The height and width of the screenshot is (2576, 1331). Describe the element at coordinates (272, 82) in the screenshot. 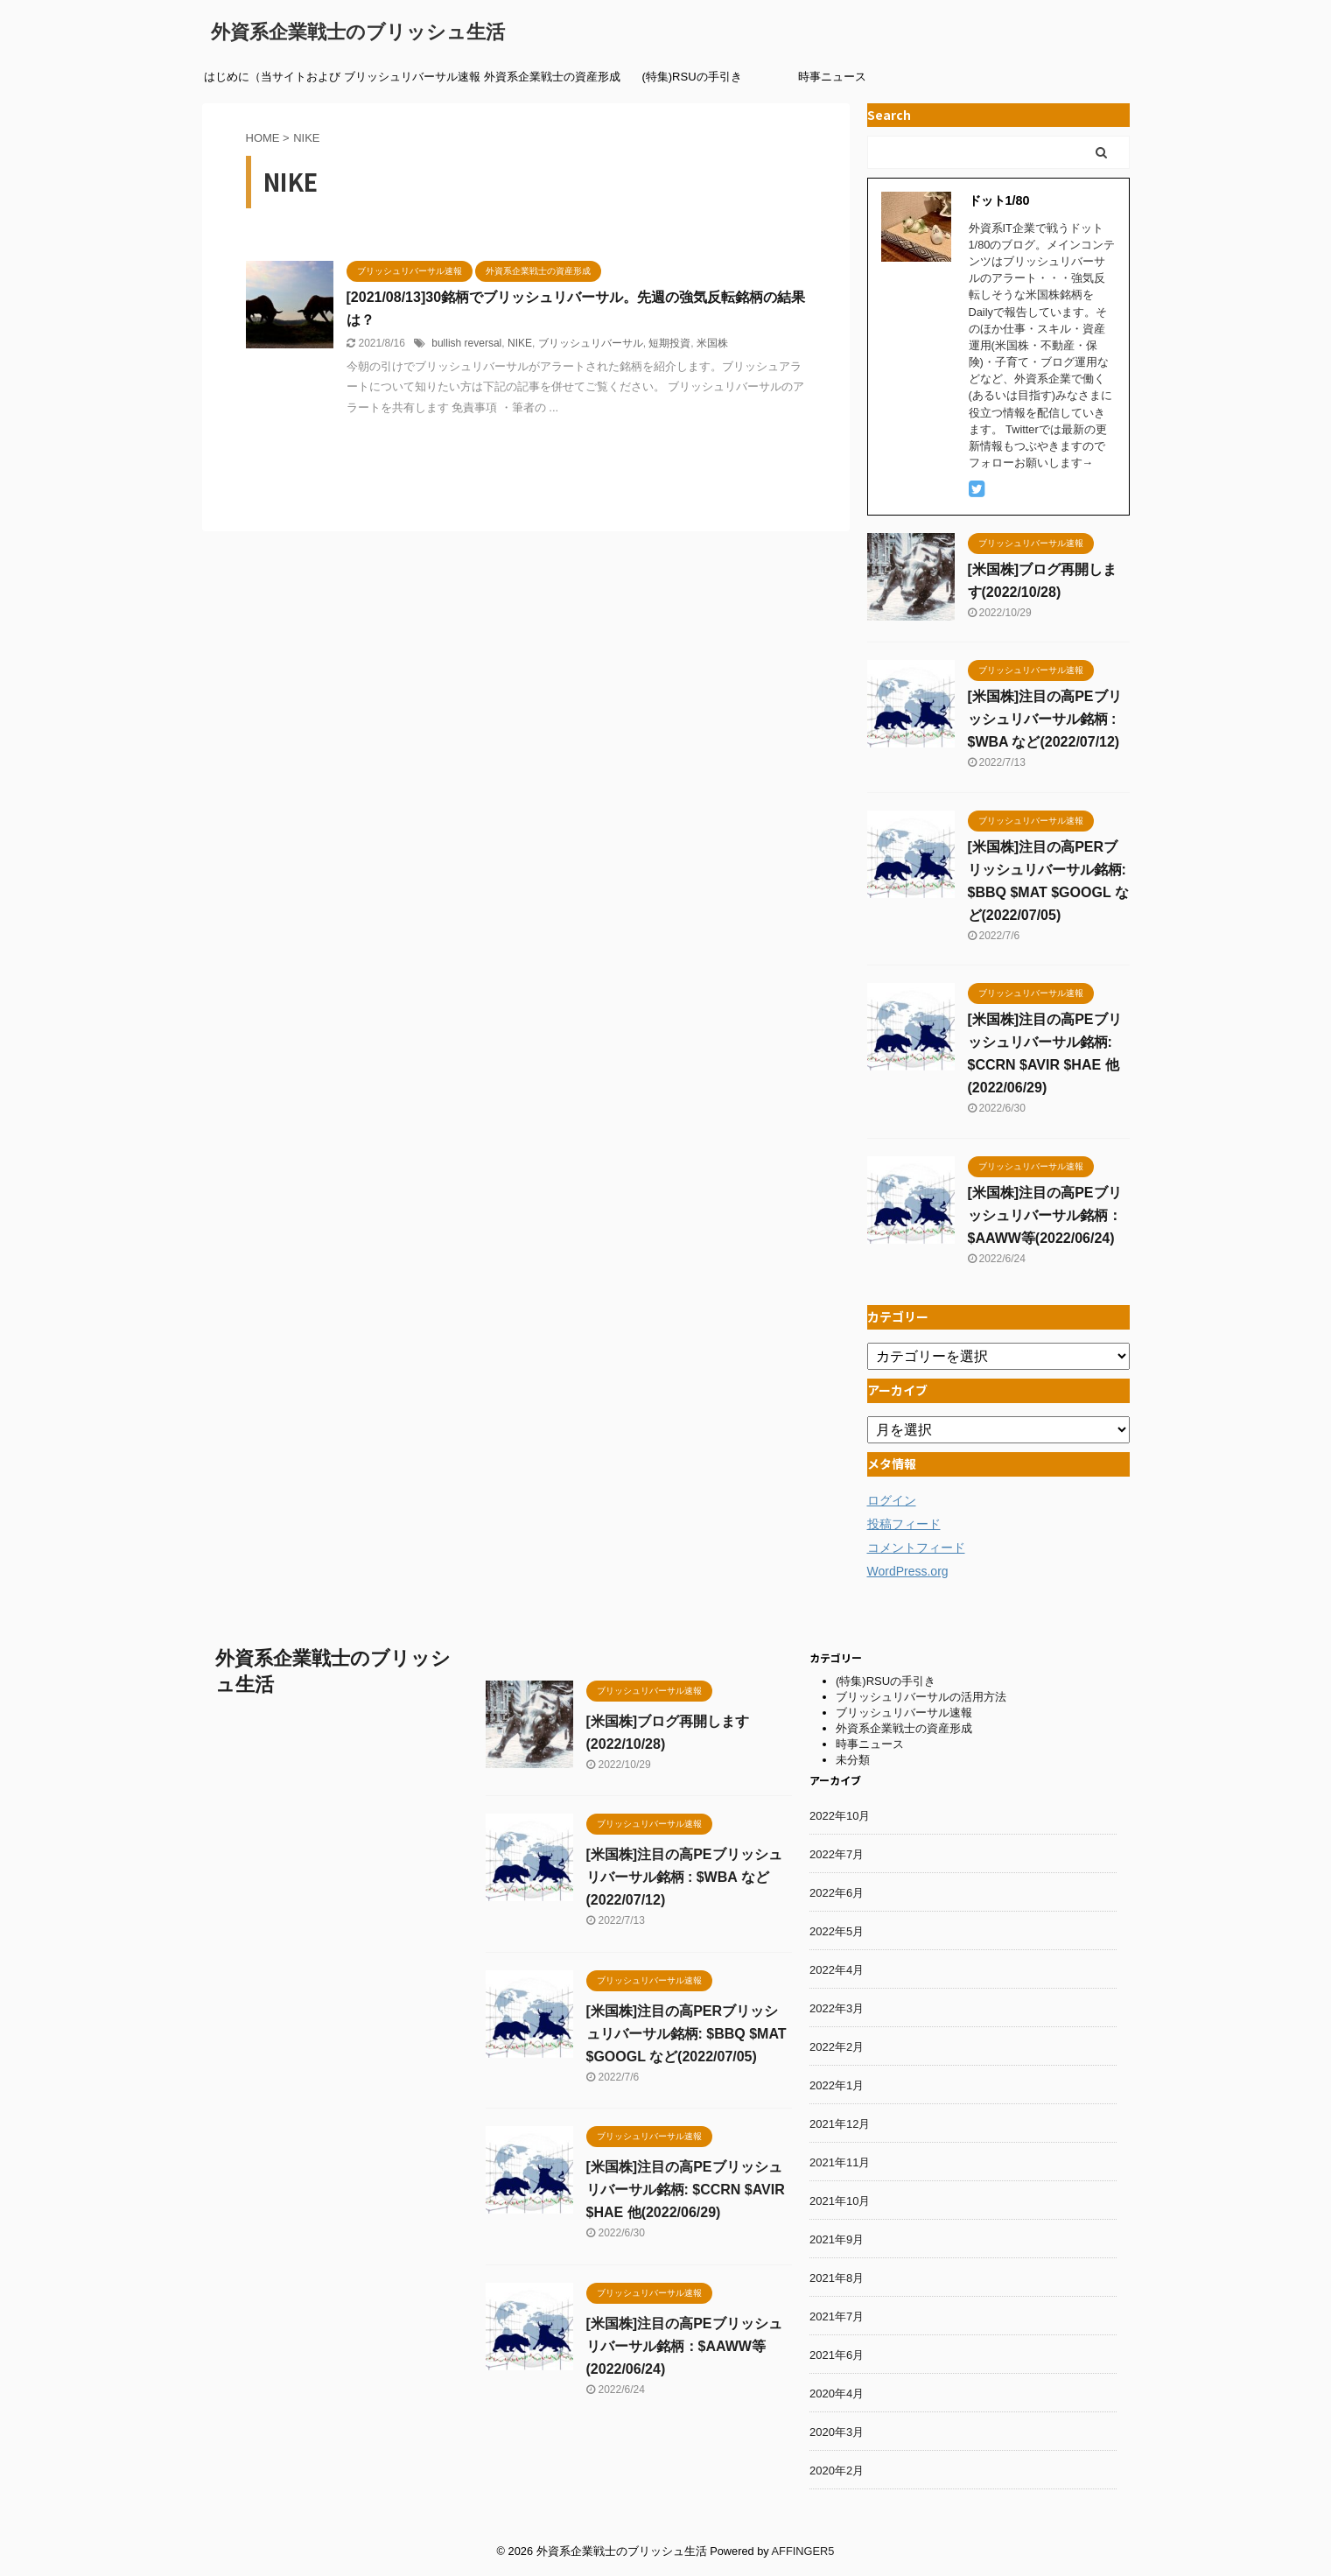

I see `はじめに（当サイトおよび筆者紹介）` at that location.